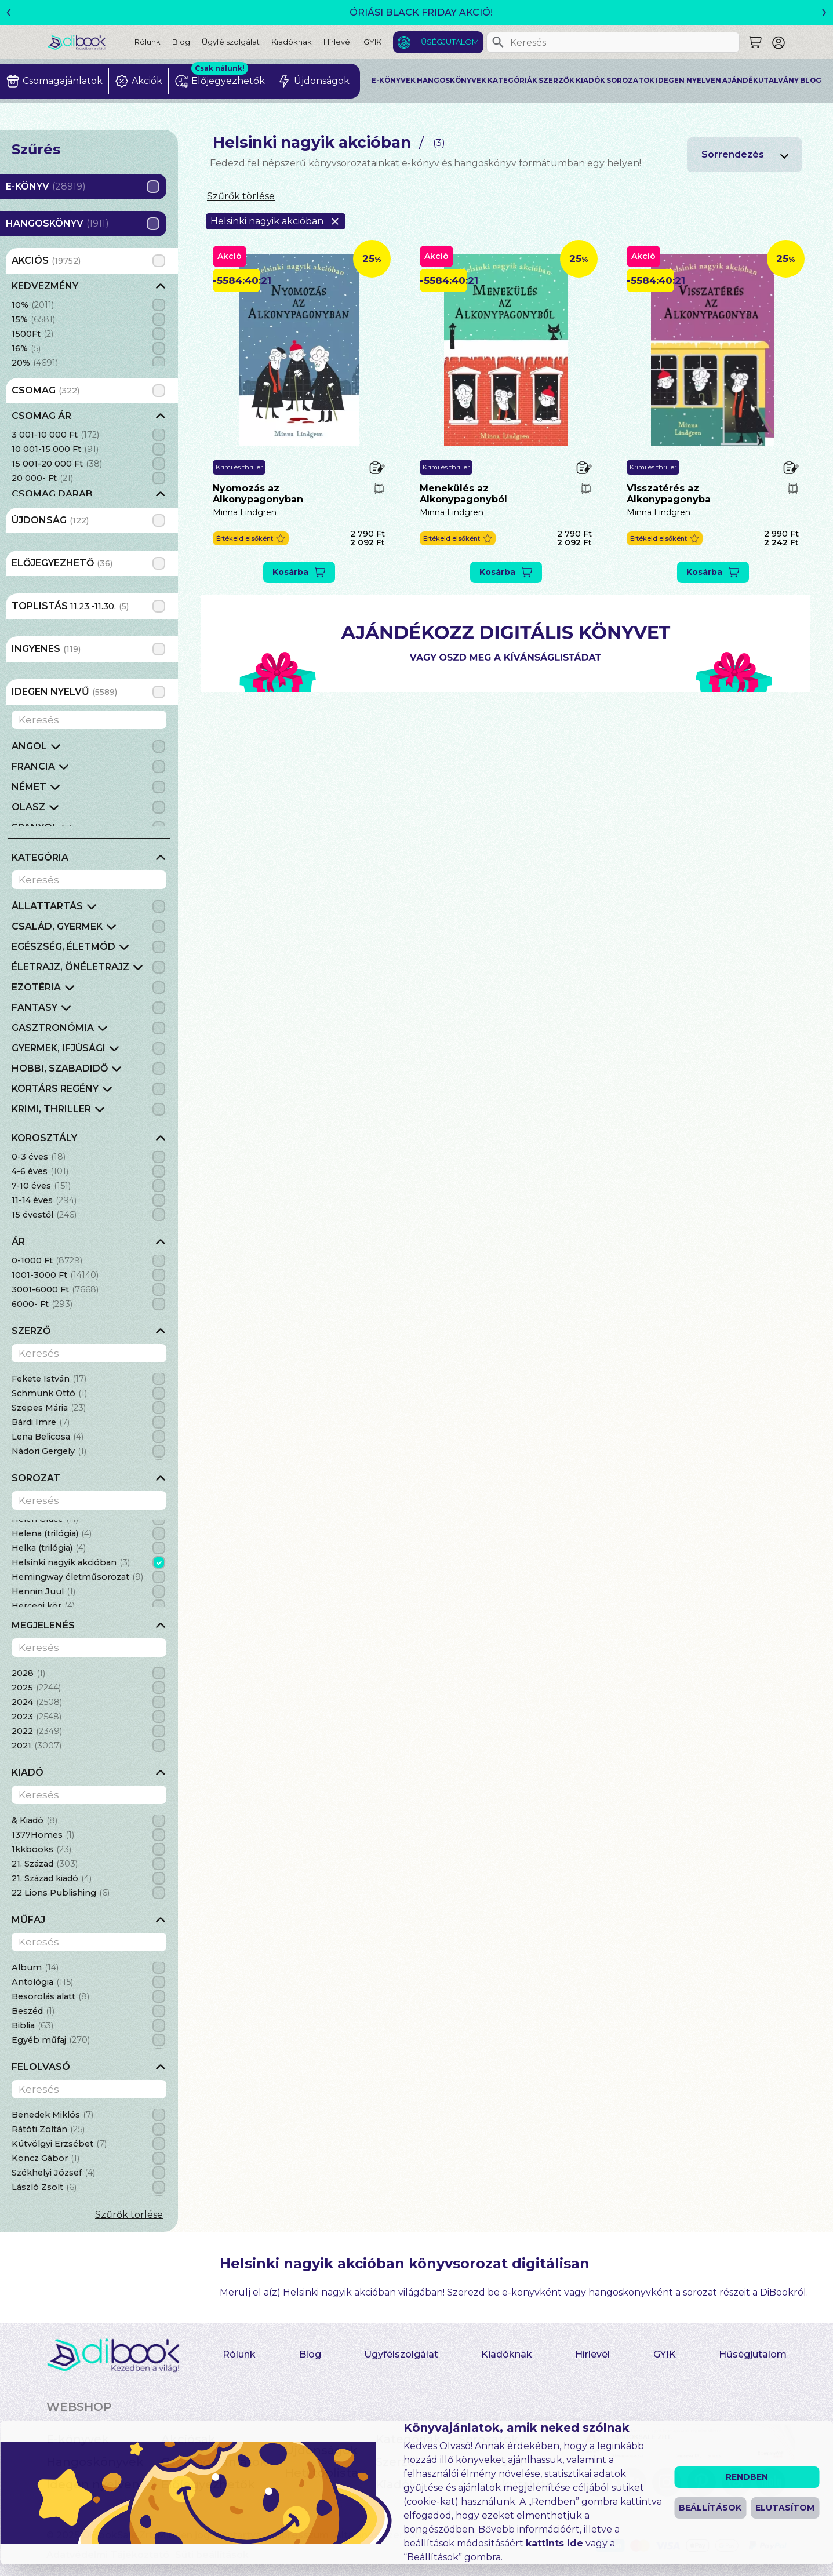  Describe the element at coordinates (372, 41) in the screenshot. I see `GYIK` at that location.